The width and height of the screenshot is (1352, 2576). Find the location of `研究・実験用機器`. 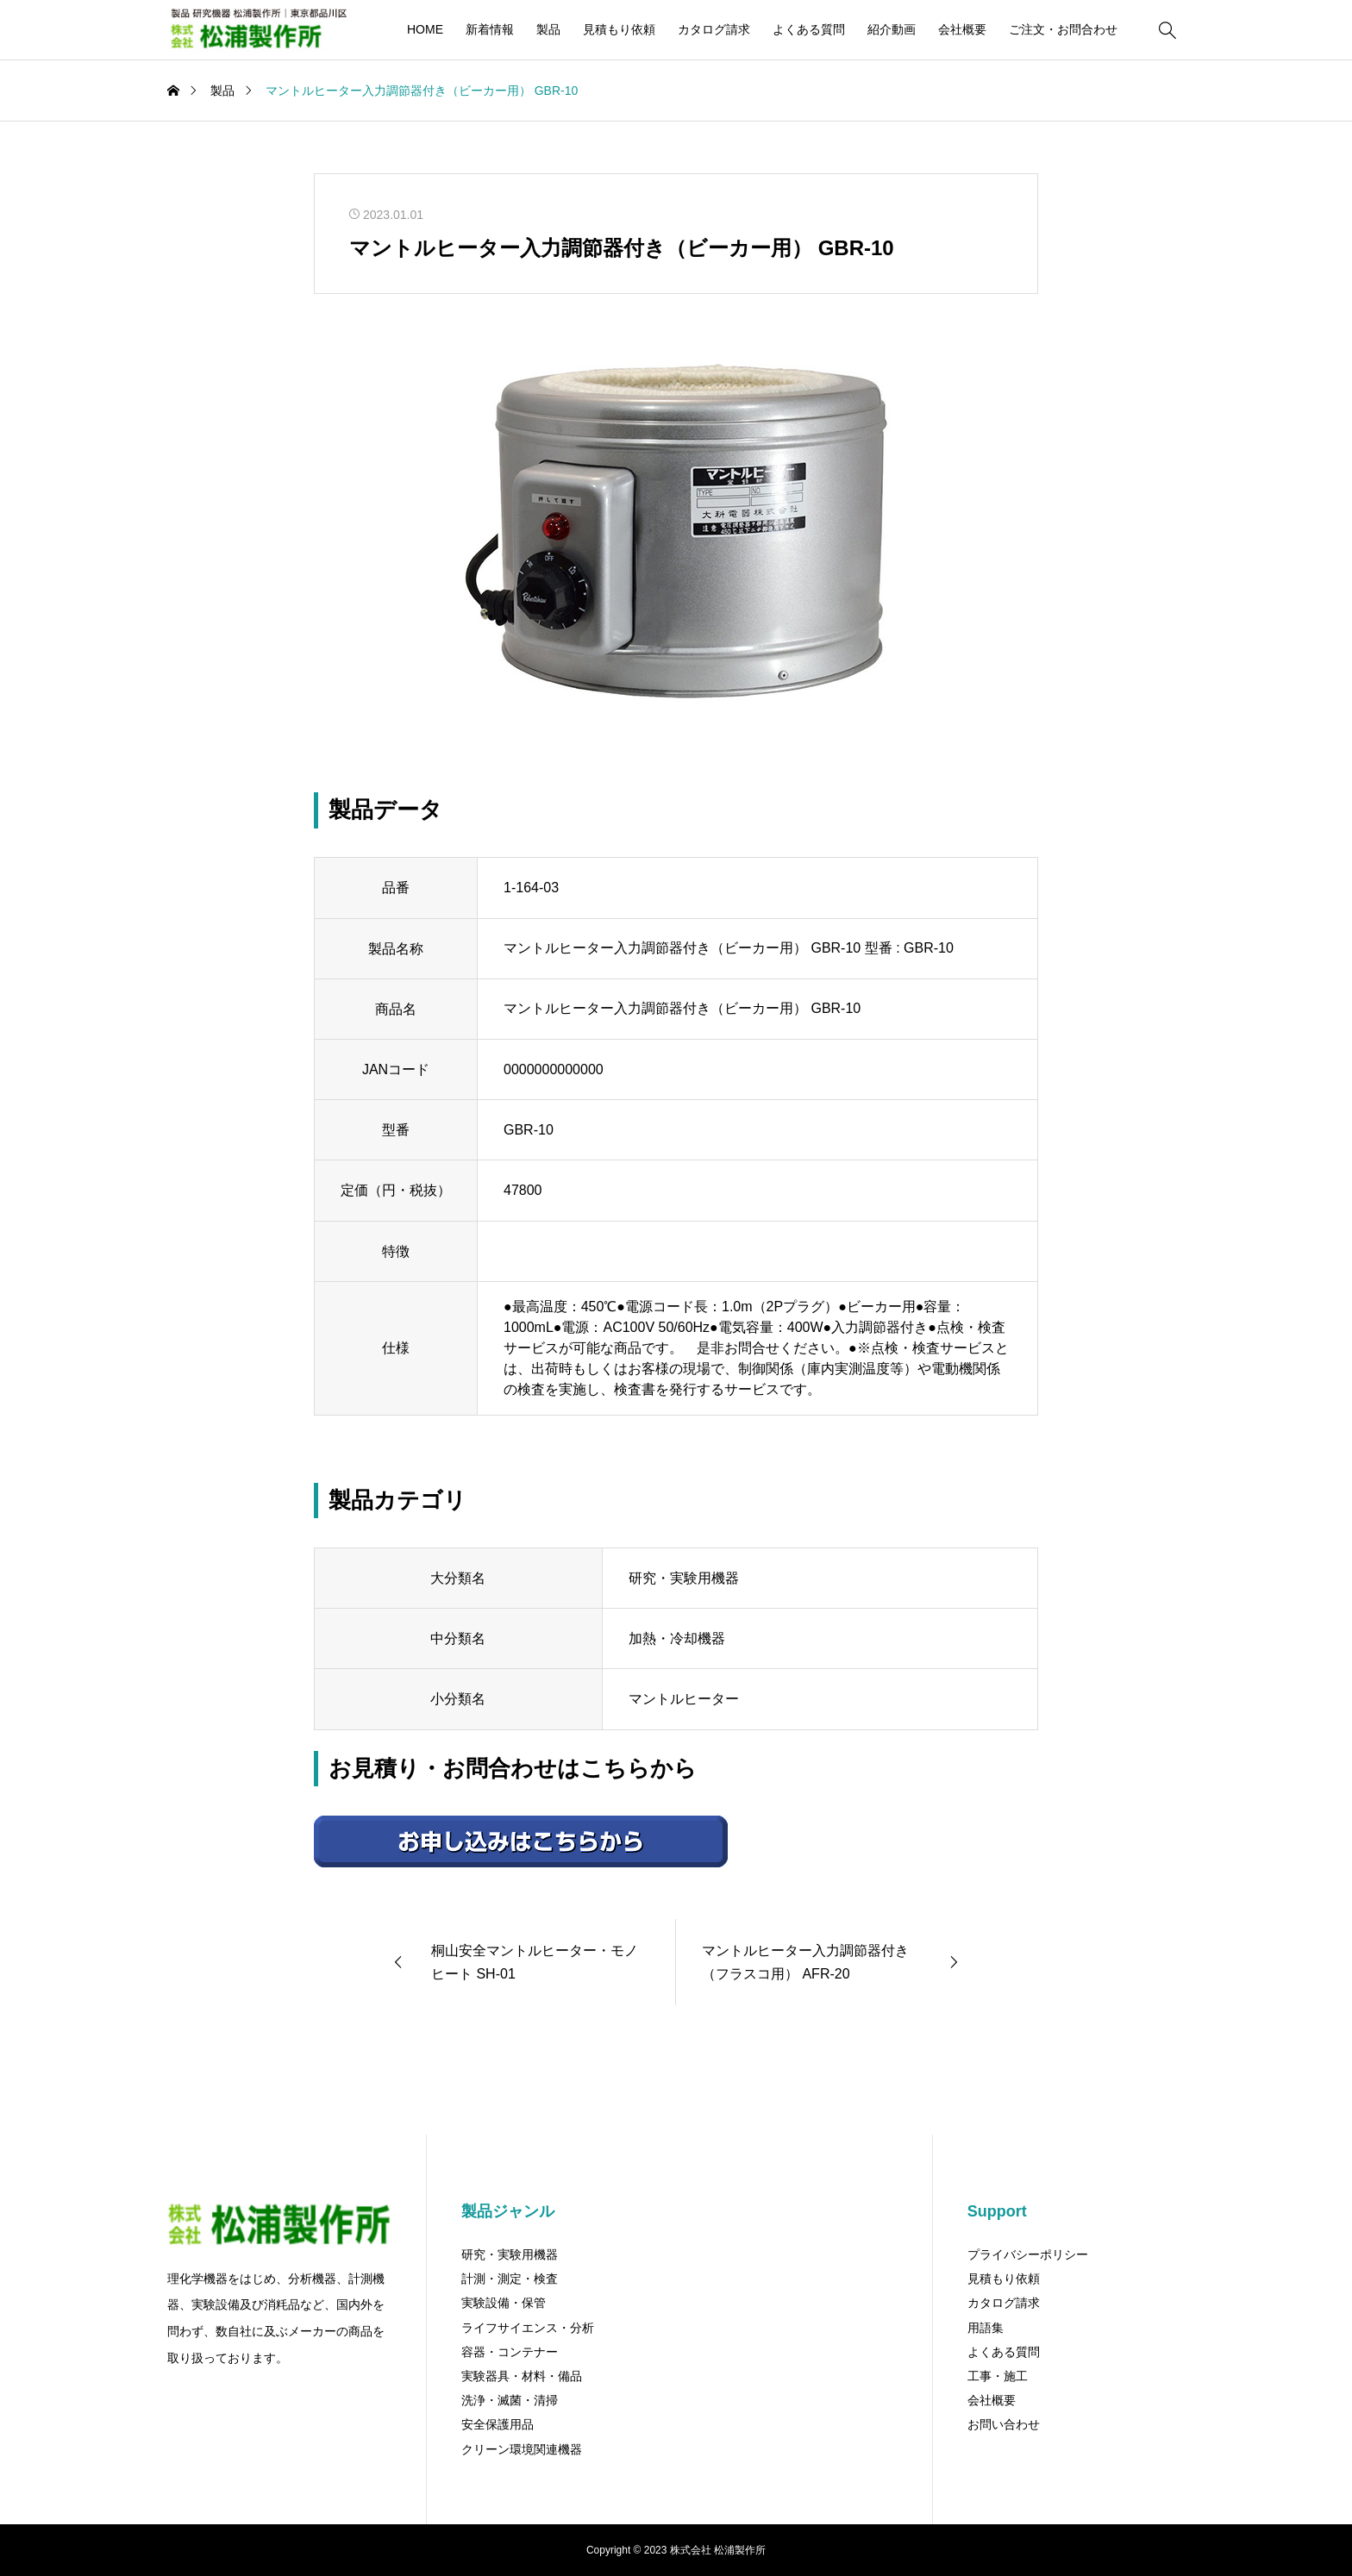

研究・実験用機器 is located at coordinates (509, 2254).